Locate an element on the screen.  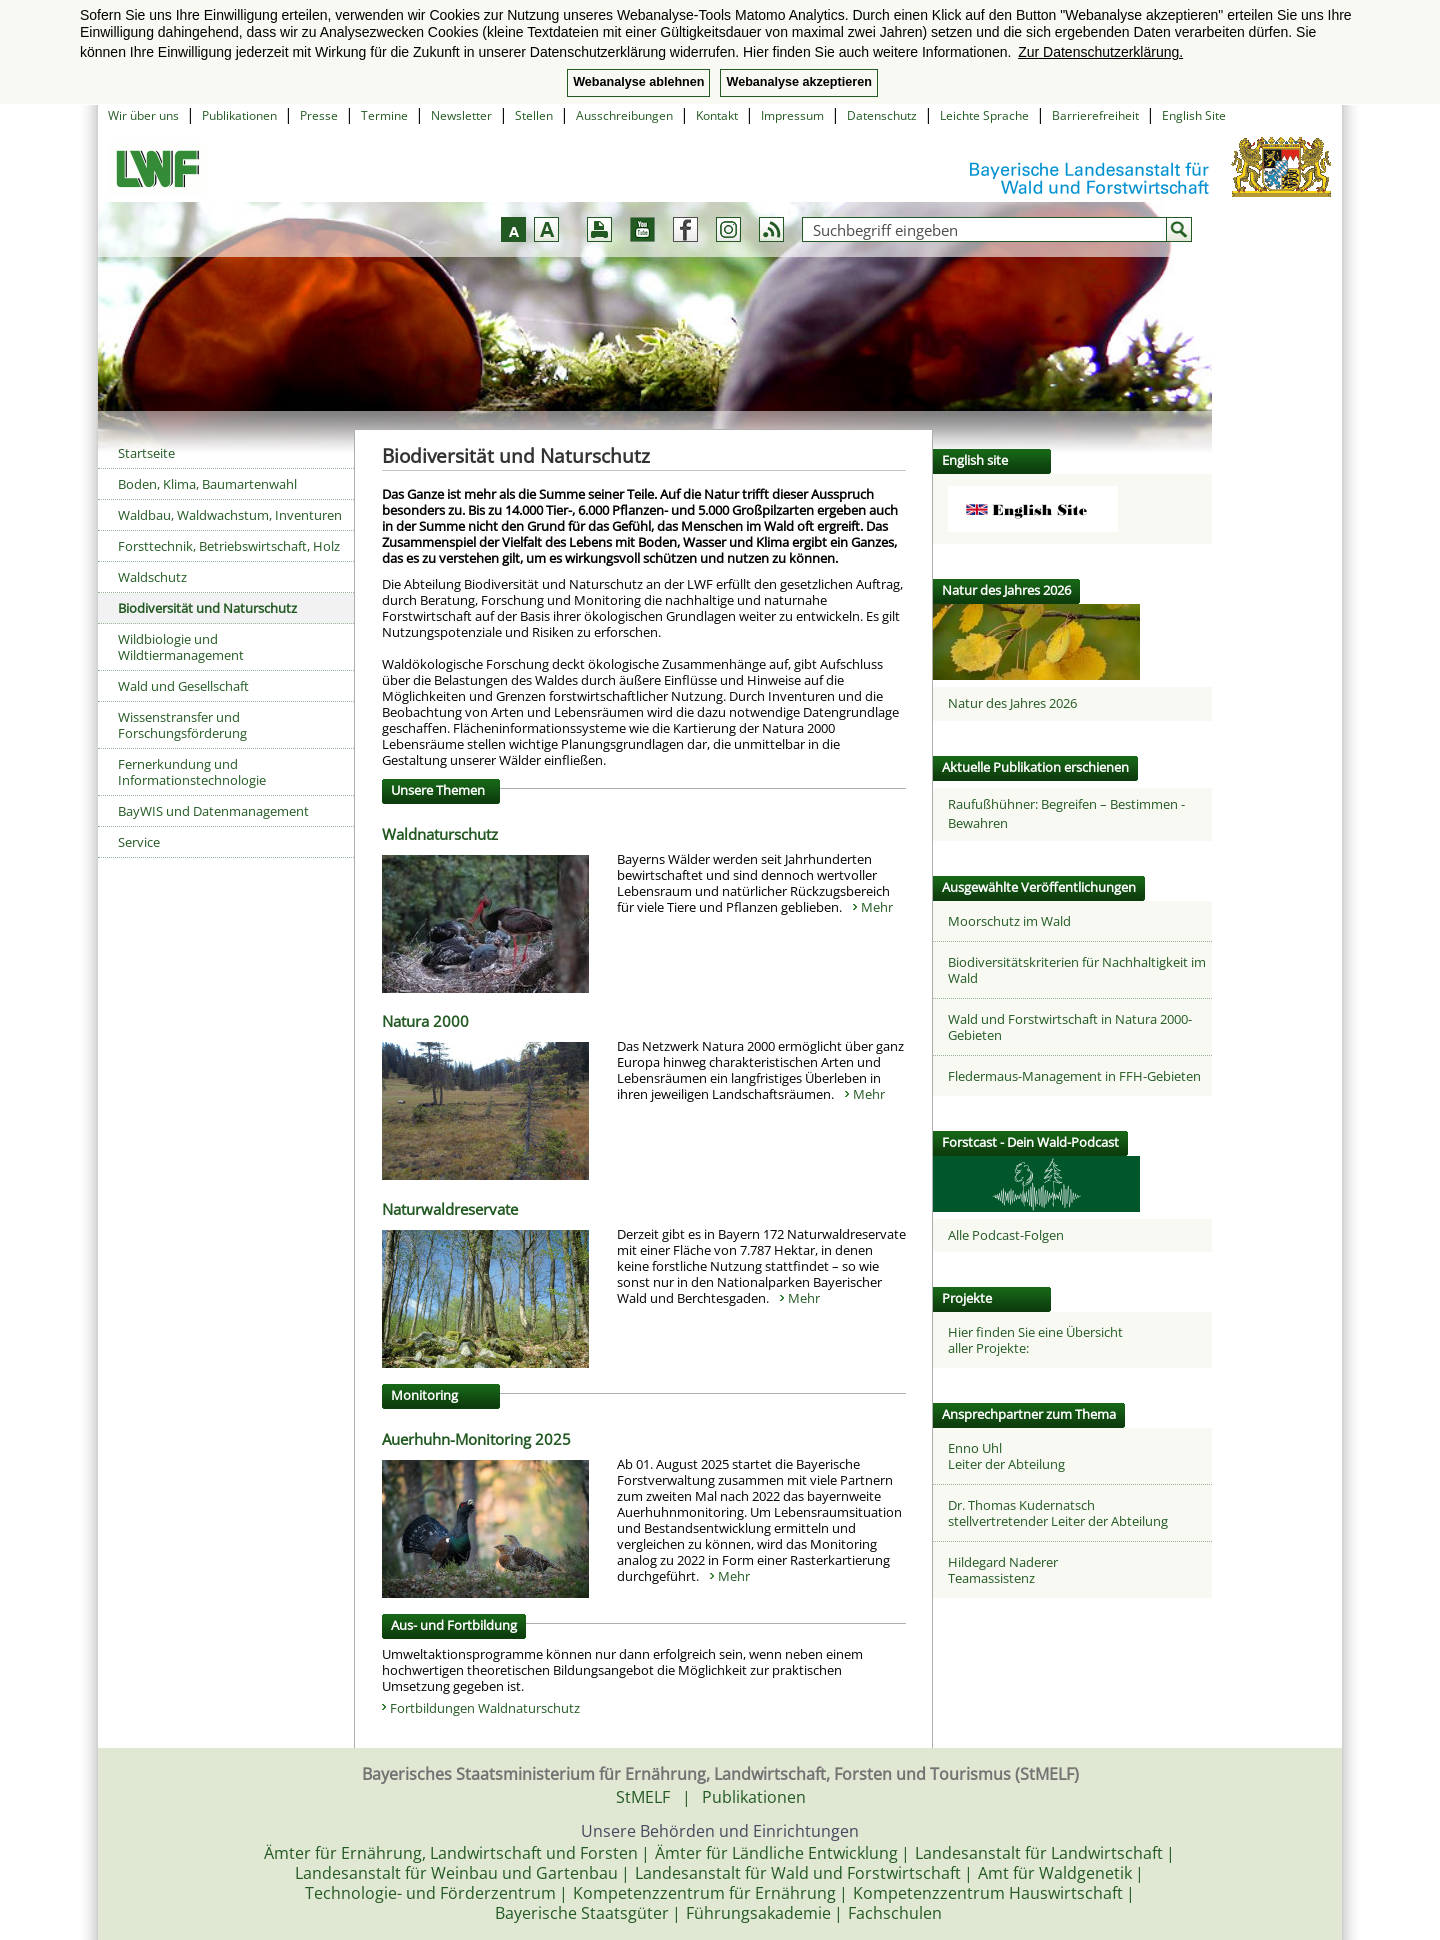
Newsletter is located at coordinates (461, 115).